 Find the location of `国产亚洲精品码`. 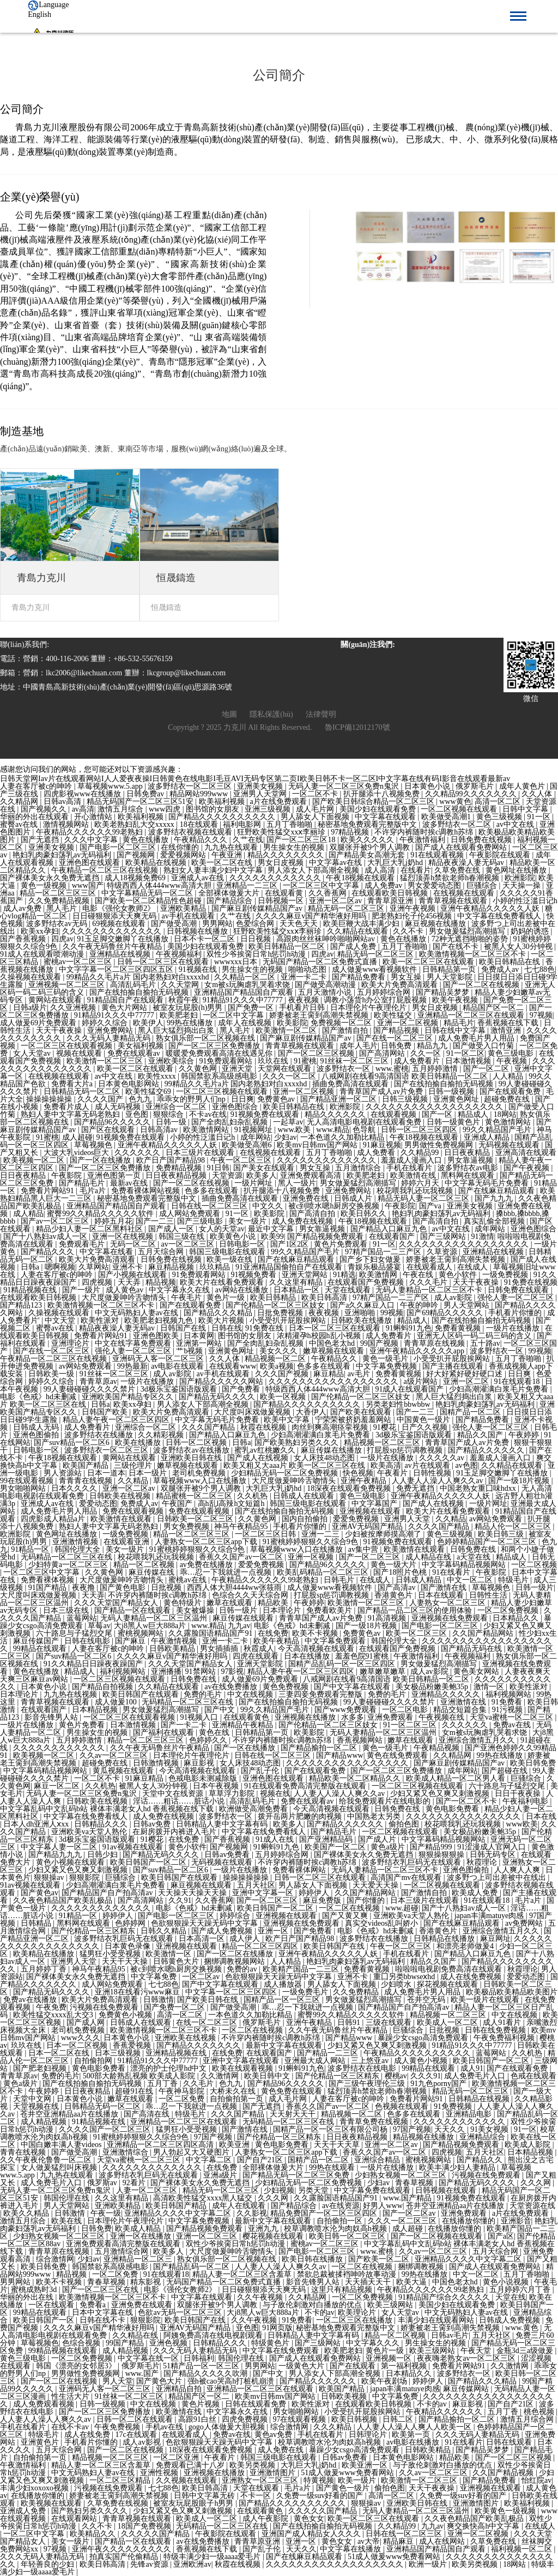

国产亚洲精品码 is located at coordinates (327, 1839).